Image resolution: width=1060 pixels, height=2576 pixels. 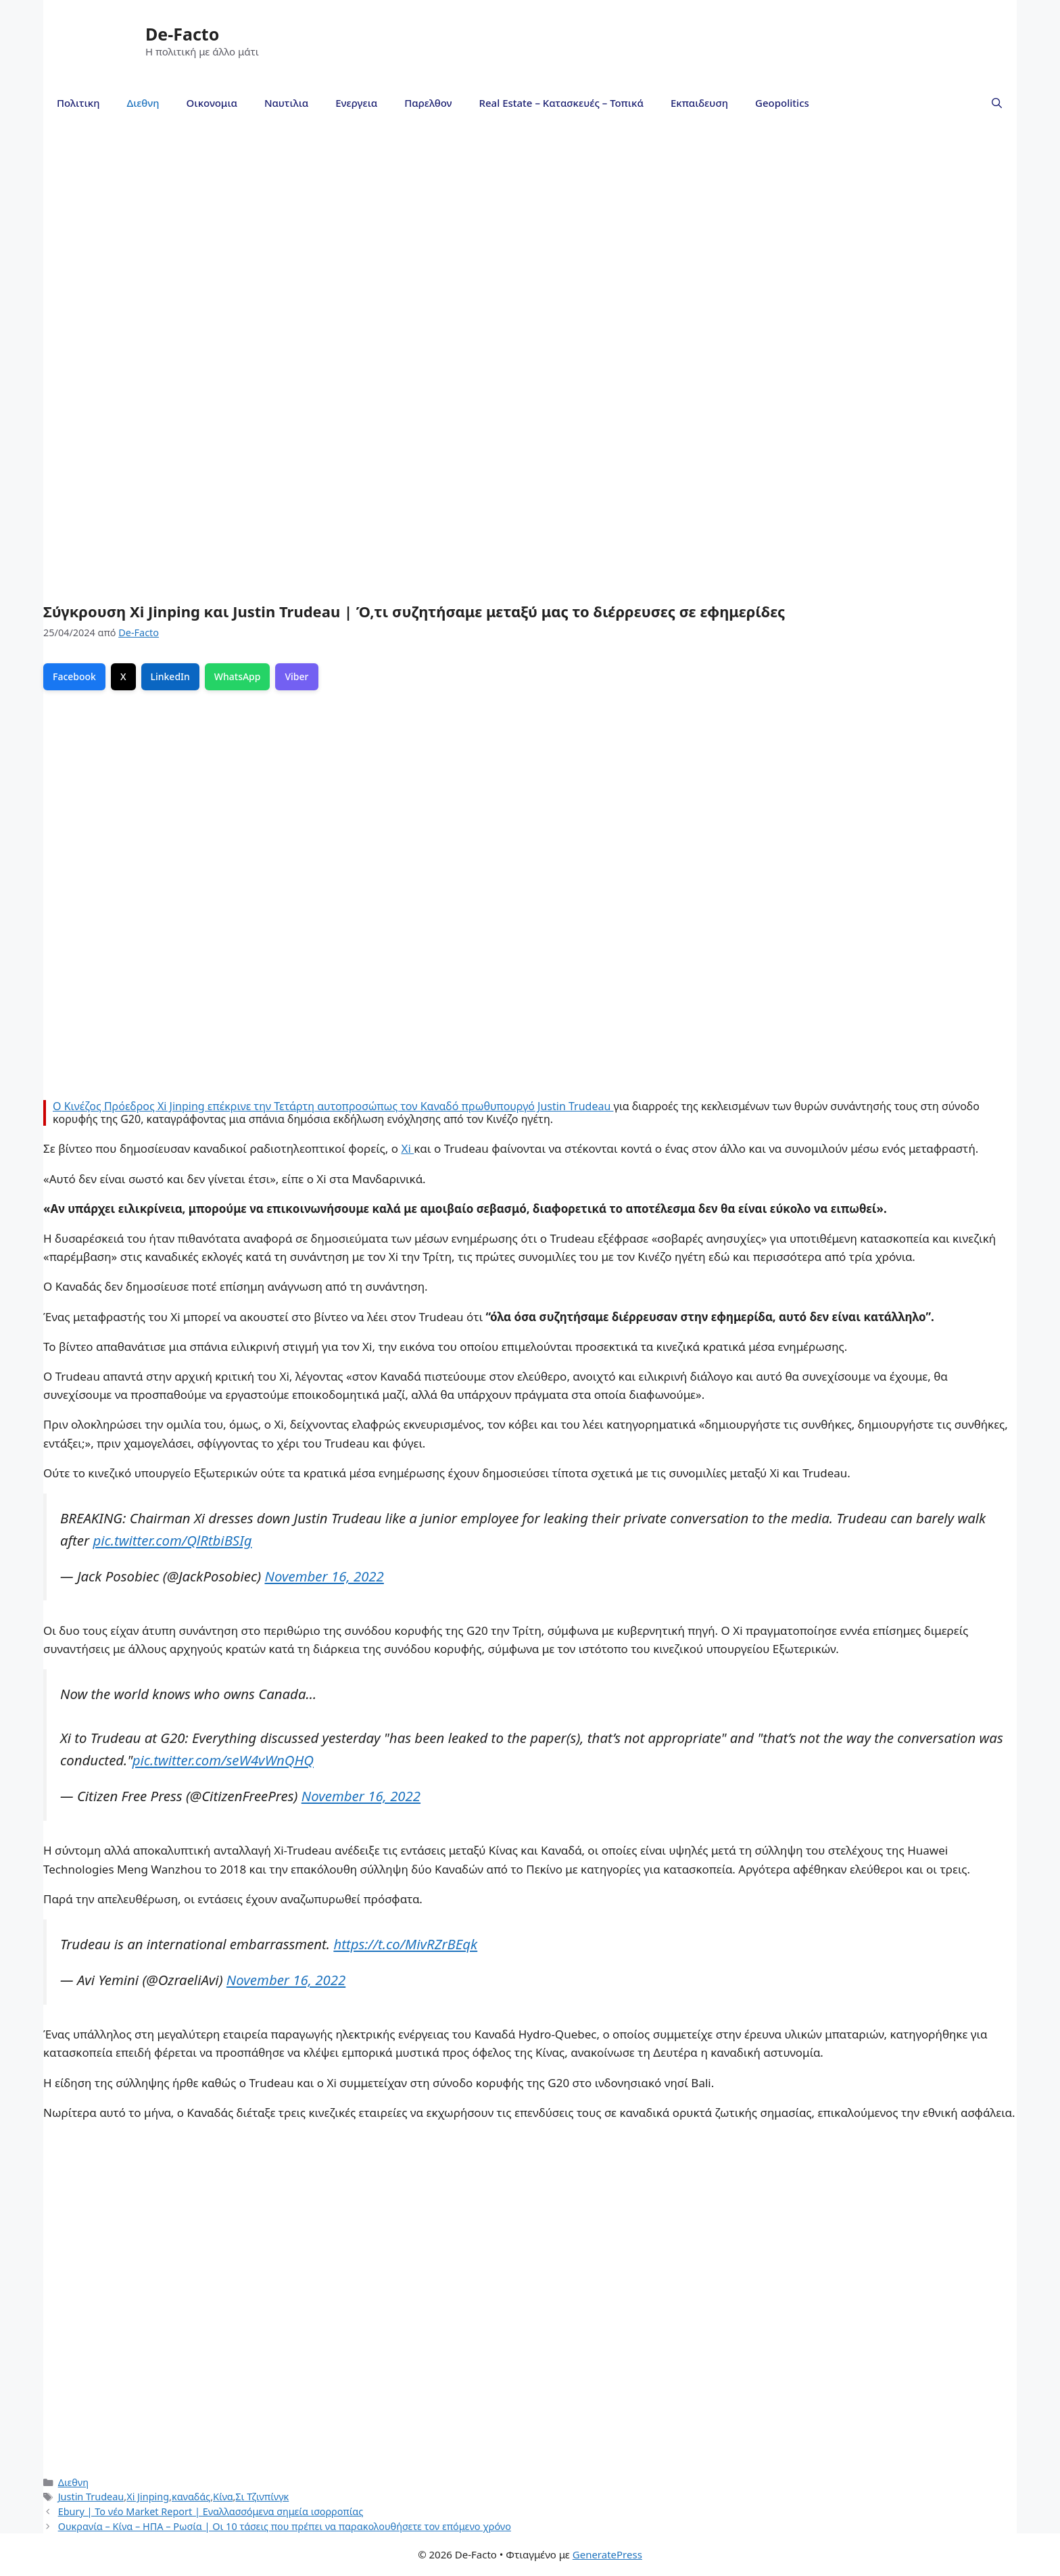 What do you see at coordinates (223, 2496) in the screenshot?
I see `Κίνα` at bounding box center [223, 2496].